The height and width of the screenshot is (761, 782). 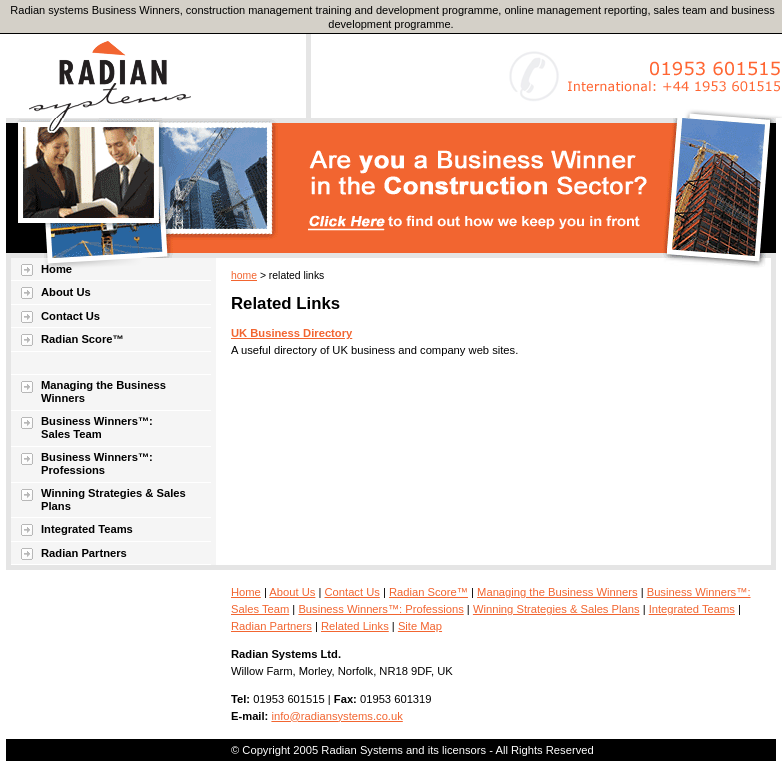 What do you see at coordinates (82, 339) in the screenshot?
I see `Radian Score™` at bounding box center [82, 339].